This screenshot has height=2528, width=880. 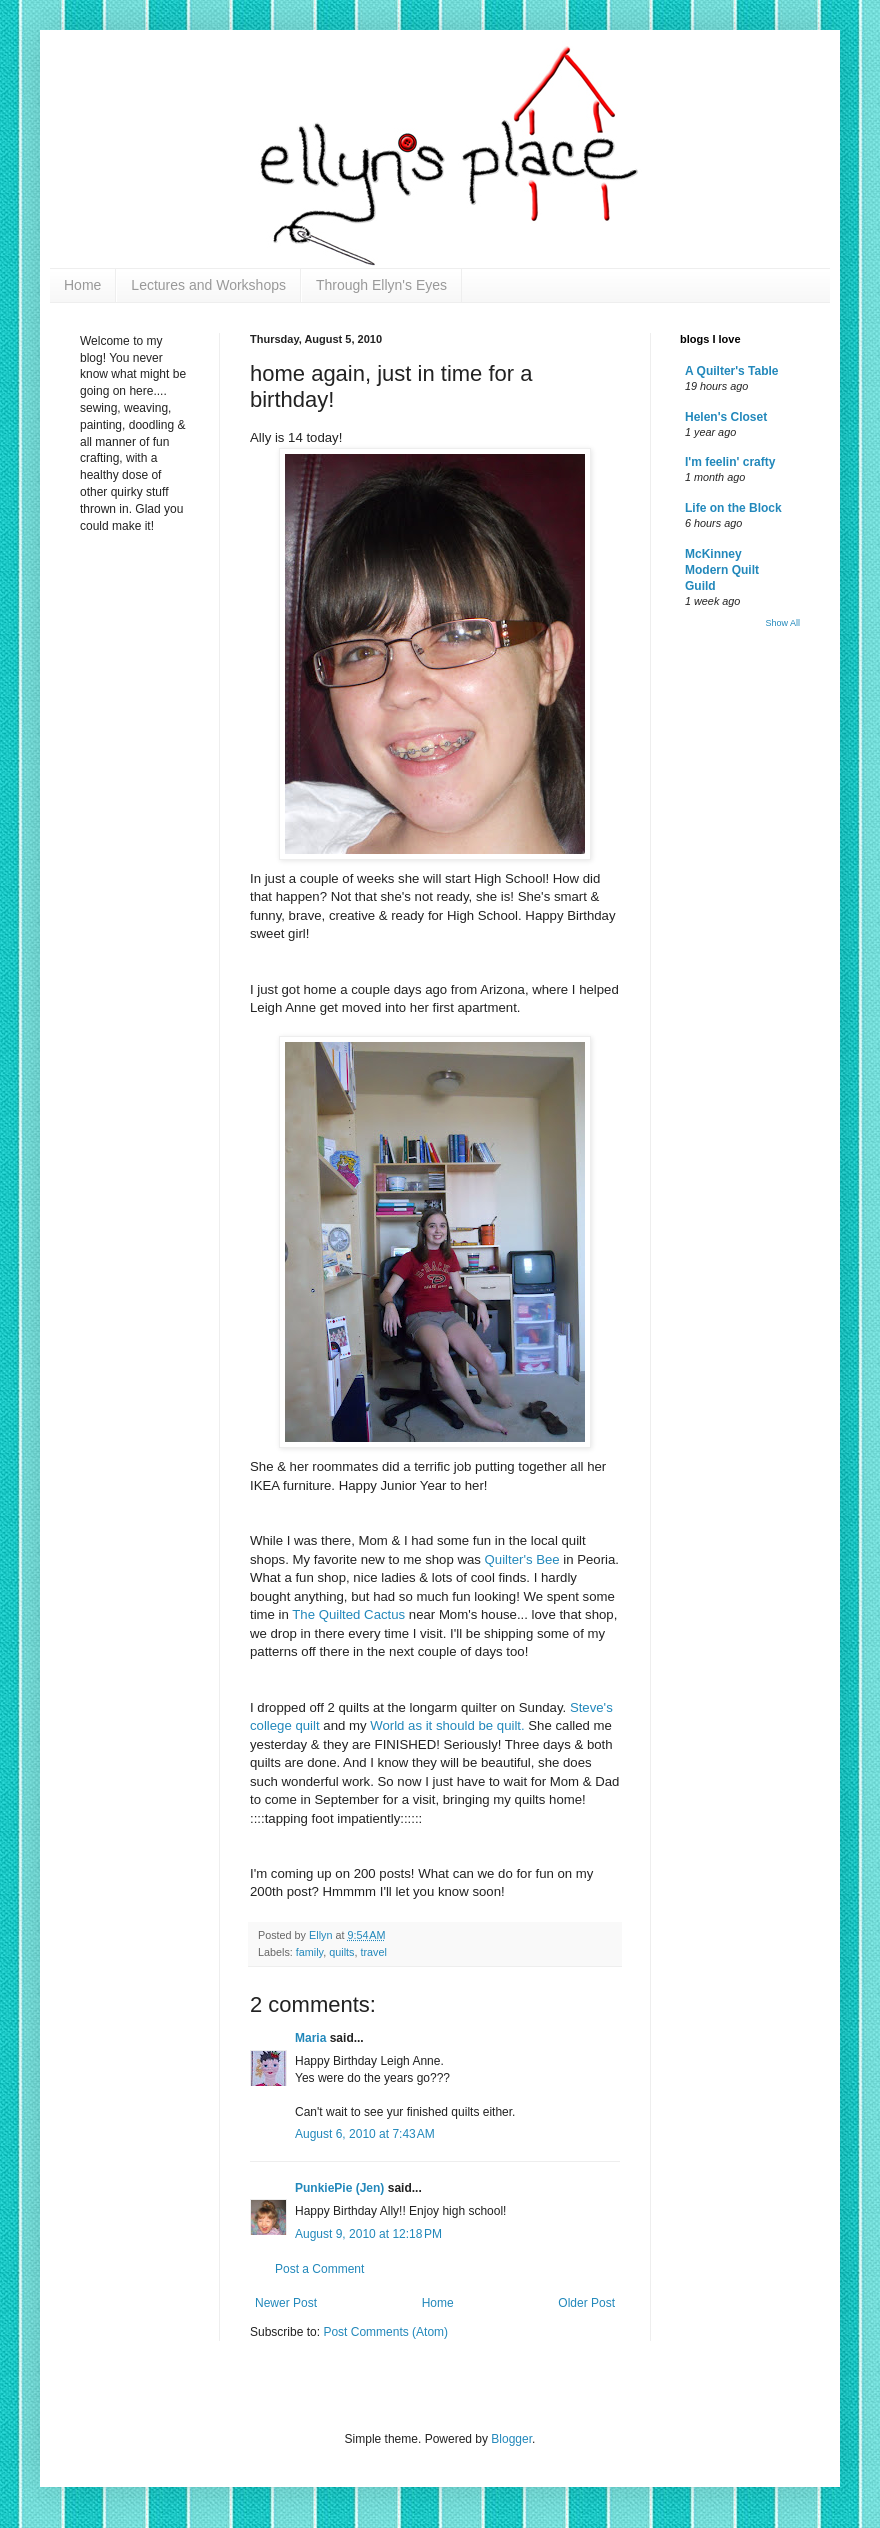 What do you see at coordinates (385, 2332) in the screenshot?
I see `Post Comments (Atom)` at bounding box center [385, 2332].